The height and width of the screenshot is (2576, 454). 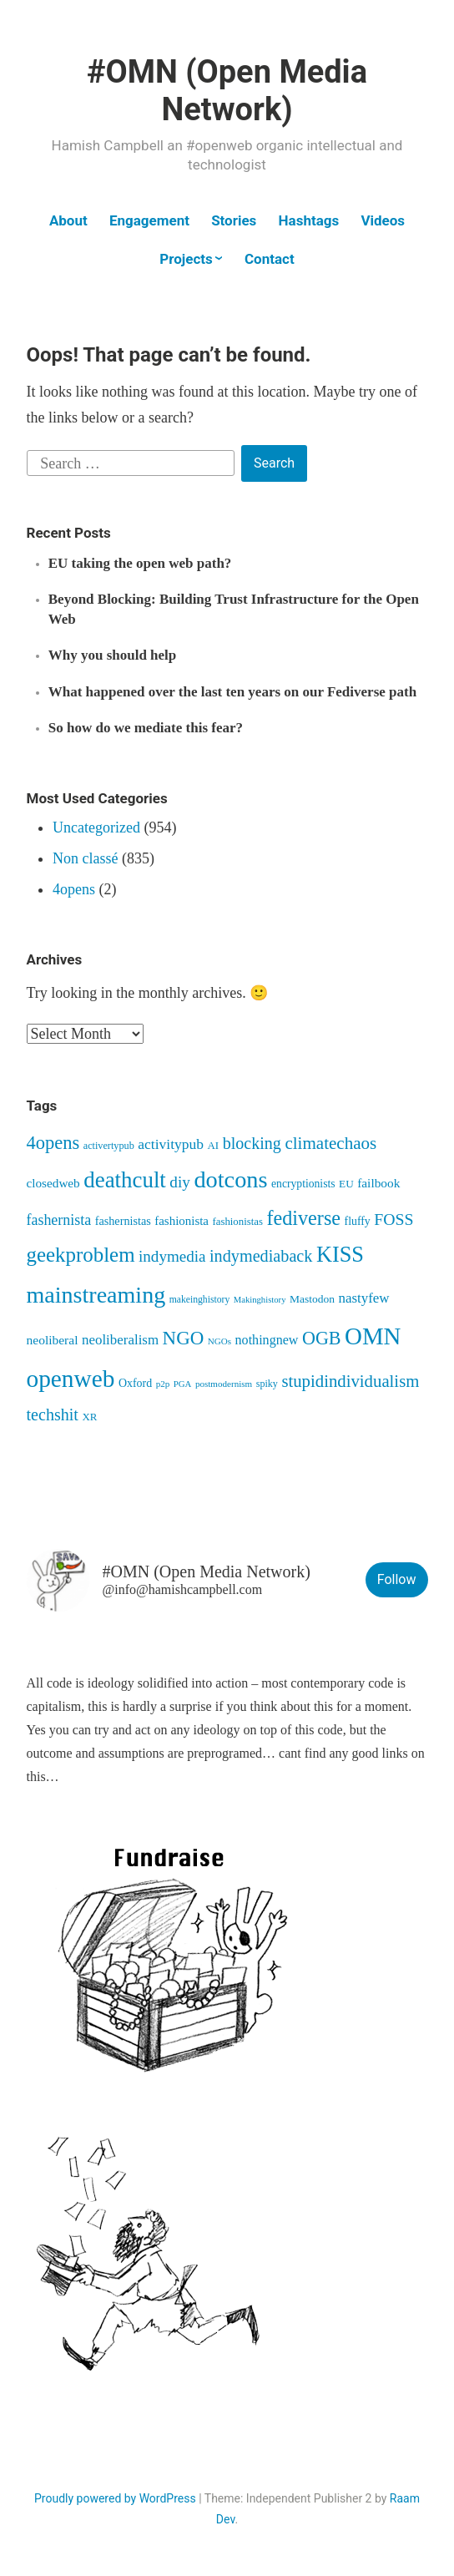 I want to click on #OMN (Open Media Network), so click(x=227, y=91).